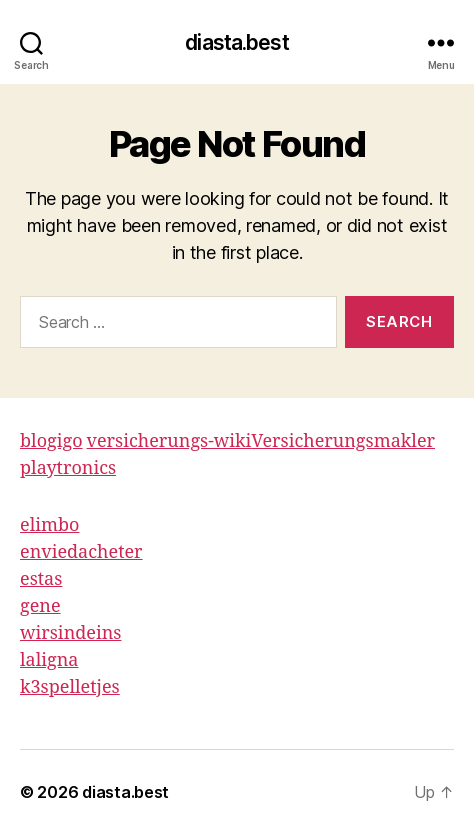 Image resolution: width=474 pixels, height=834 pixels. I want to click on estas, so click(41, 579).